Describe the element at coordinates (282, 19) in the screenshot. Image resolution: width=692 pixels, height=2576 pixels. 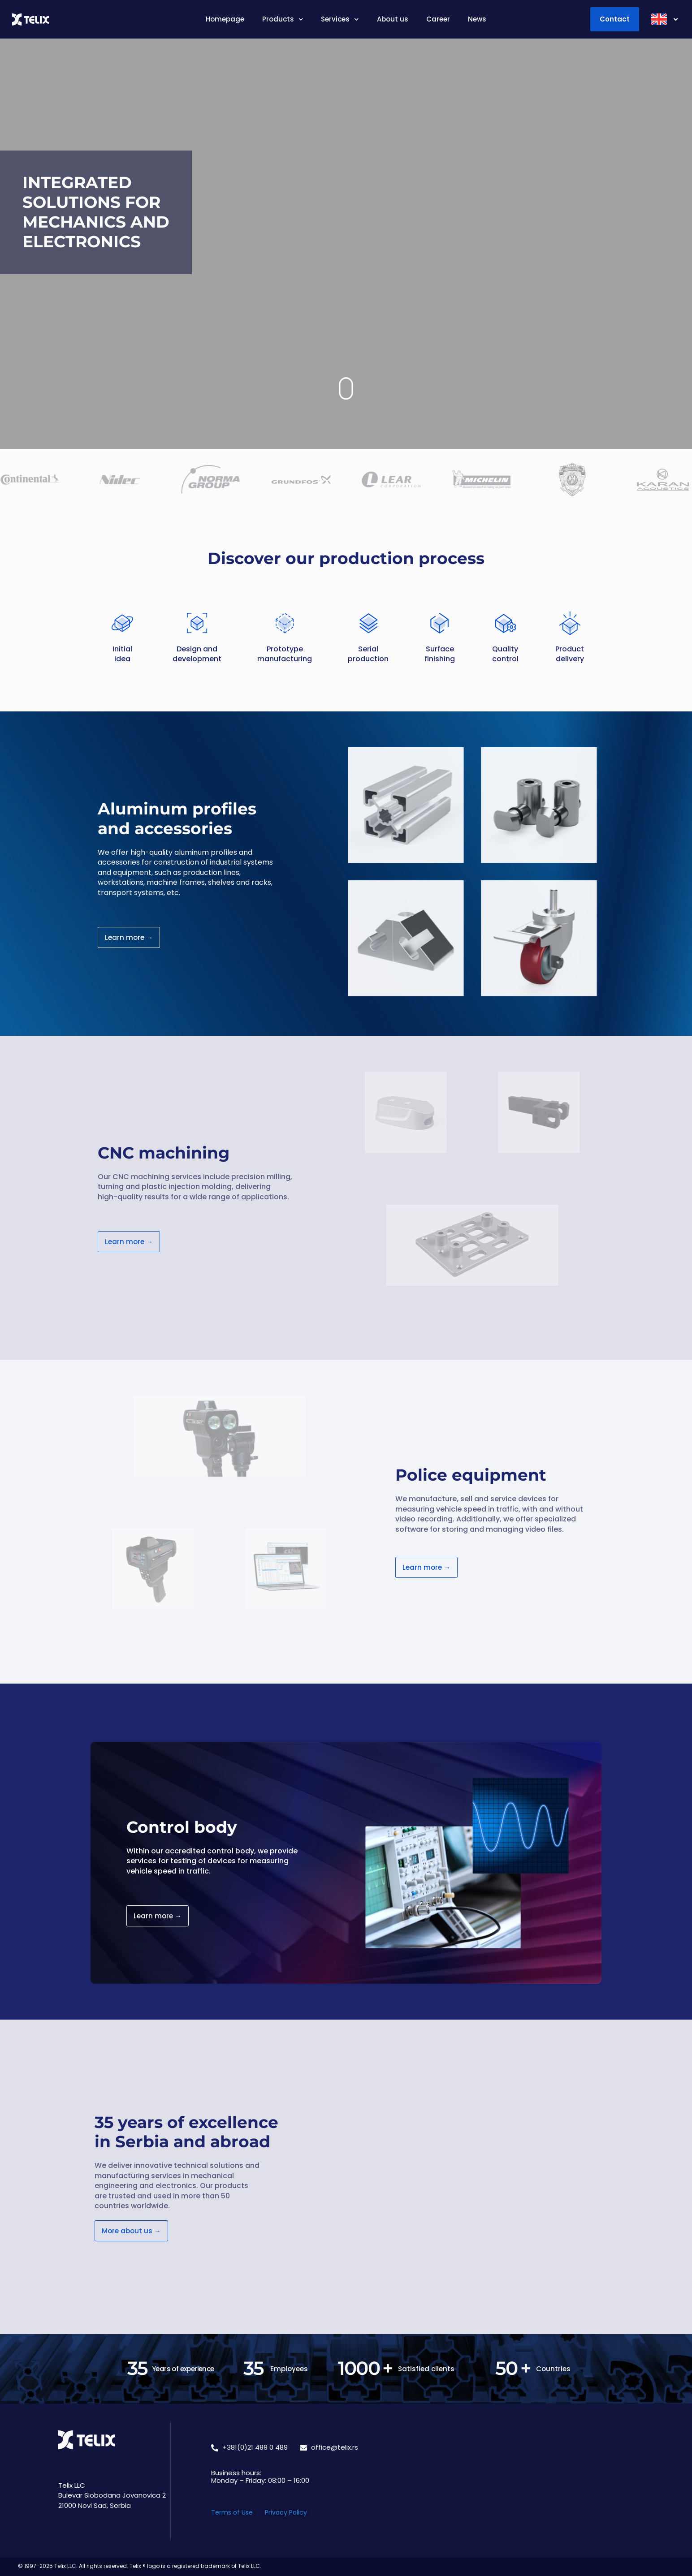
I see `Products` at that location.